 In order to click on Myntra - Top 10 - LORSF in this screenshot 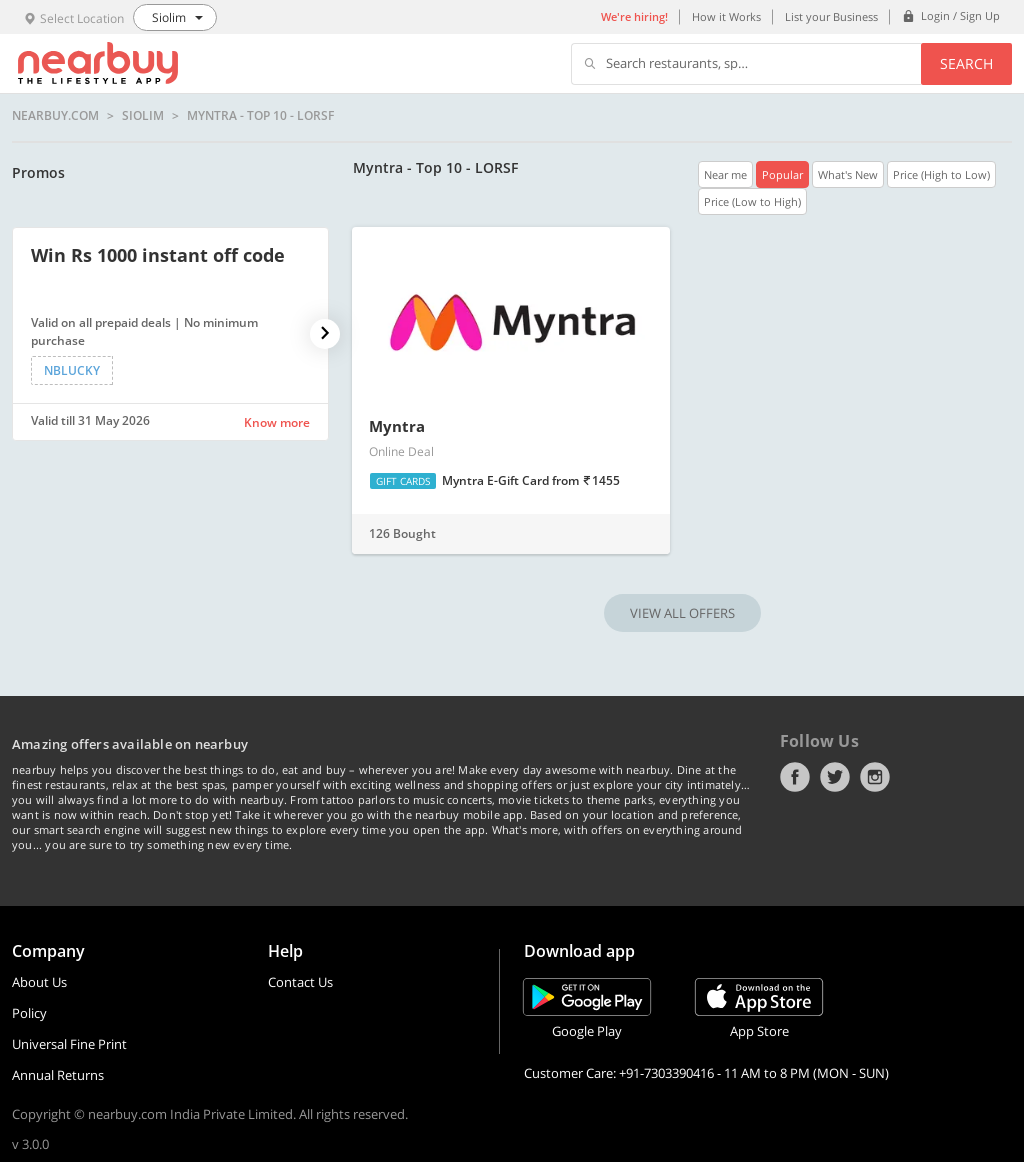, I will do `click(260, 116)`.